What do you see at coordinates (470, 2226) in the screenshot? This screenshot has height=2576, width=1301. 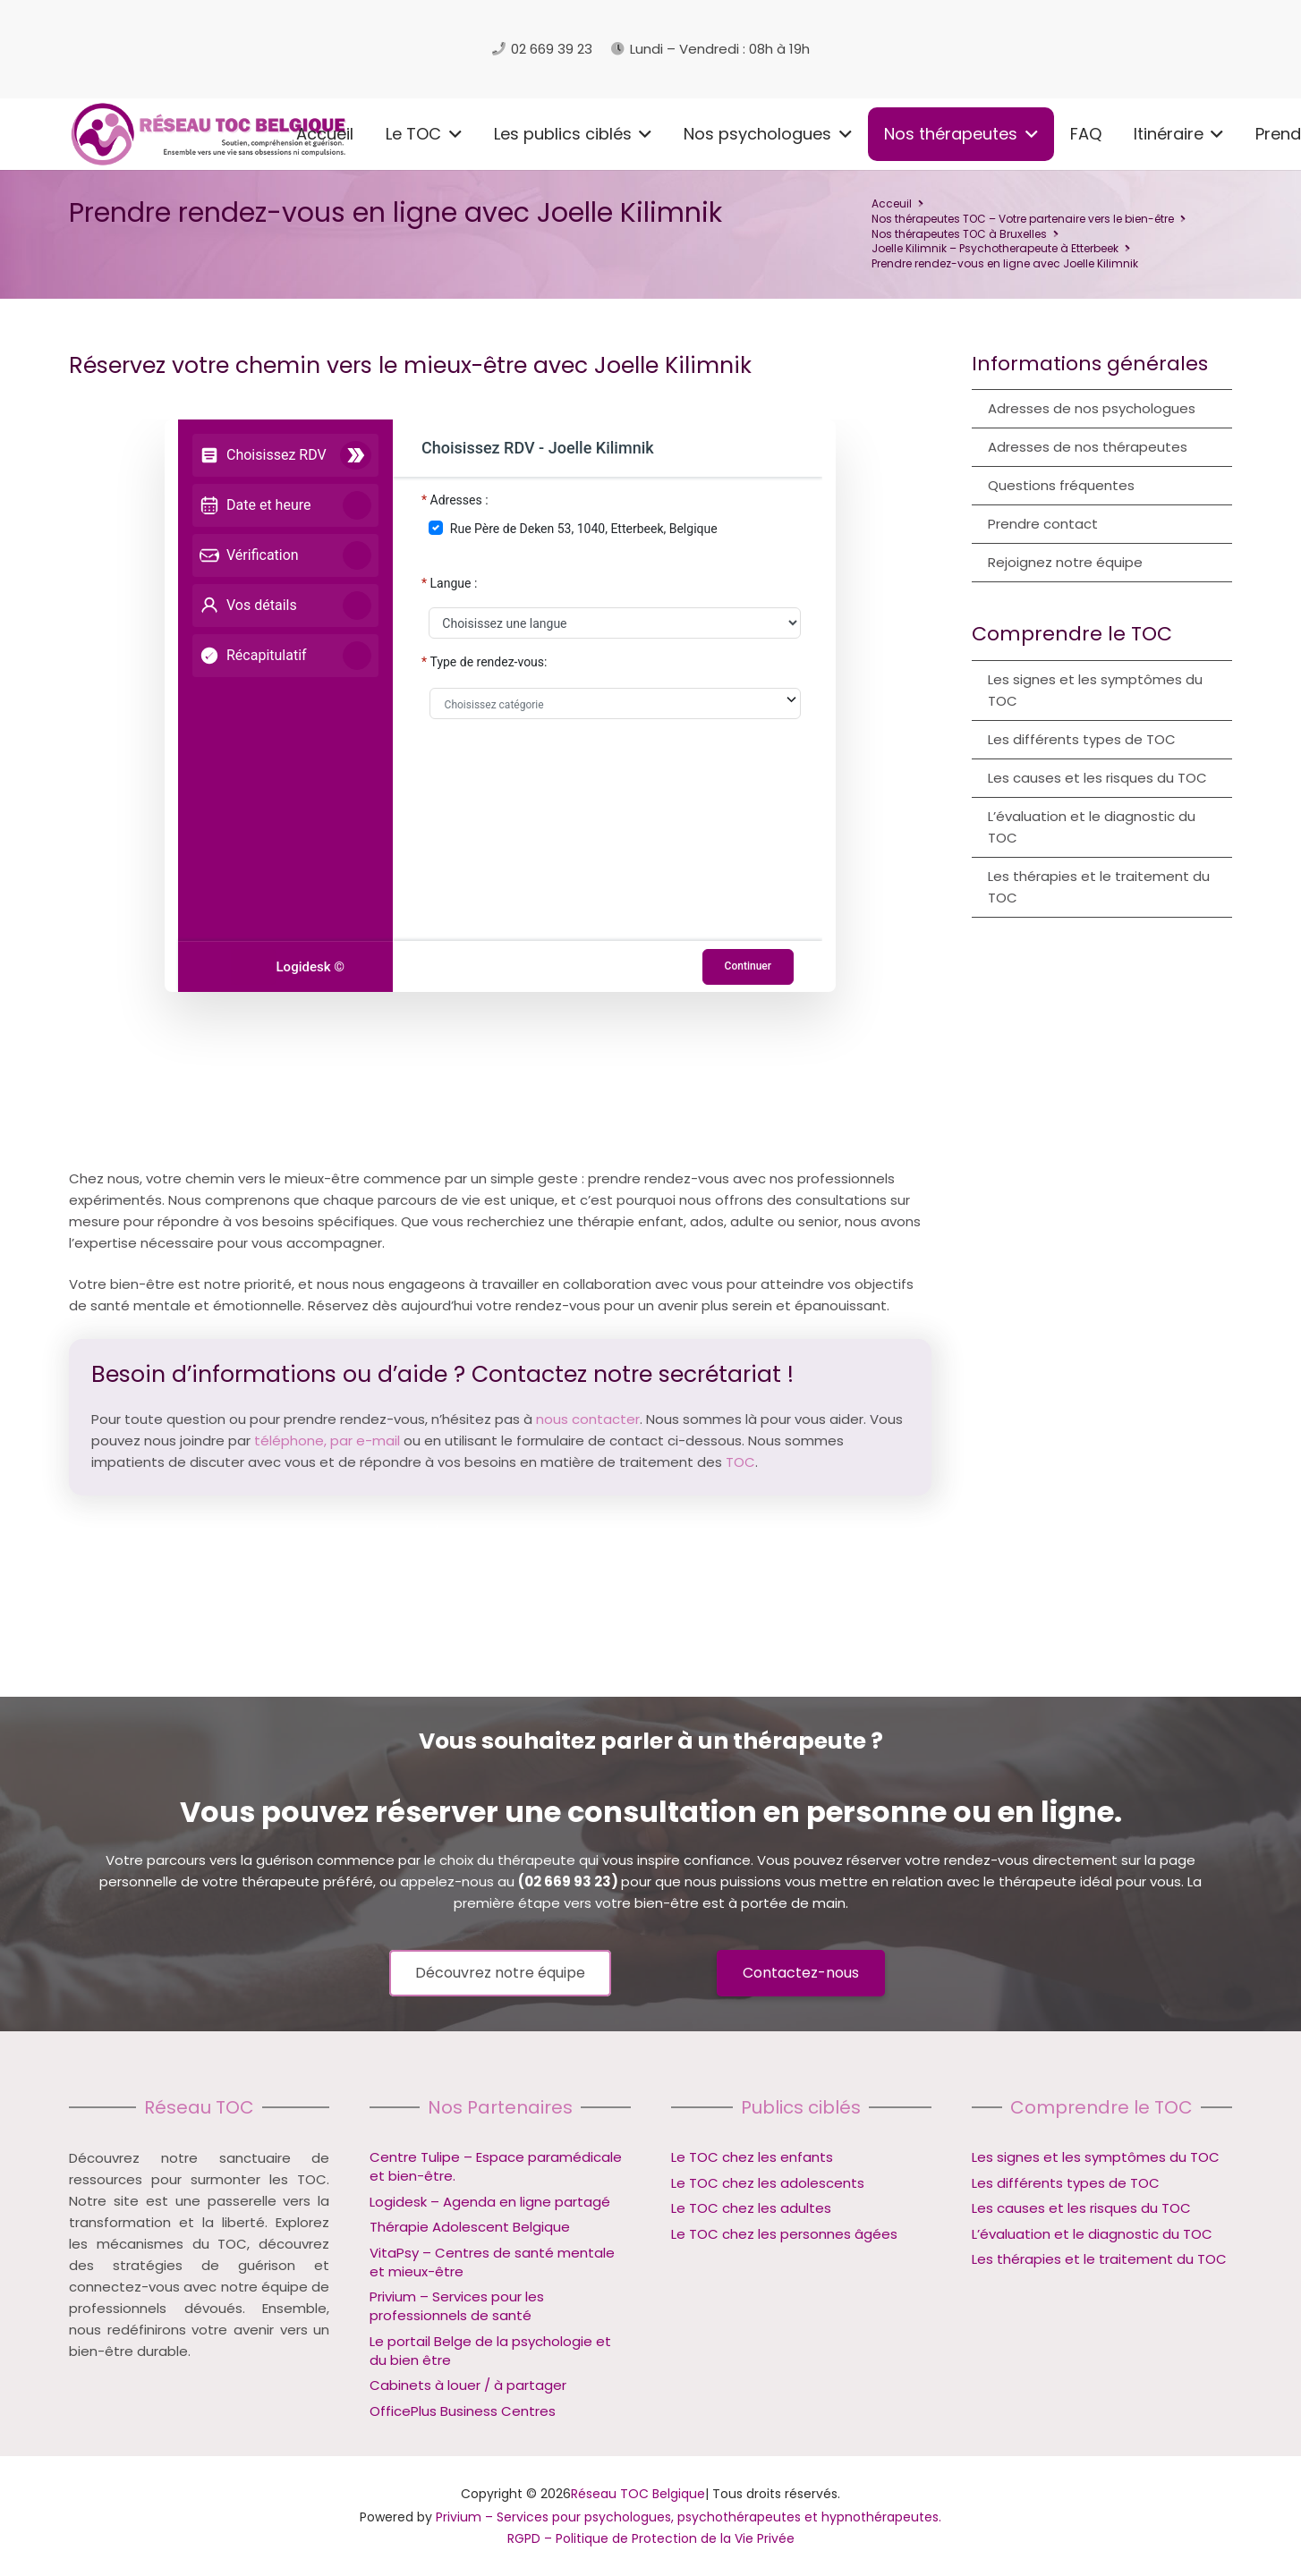 I see `Thérapie Adolescent Belgique` at bounding box center [470, 2226].